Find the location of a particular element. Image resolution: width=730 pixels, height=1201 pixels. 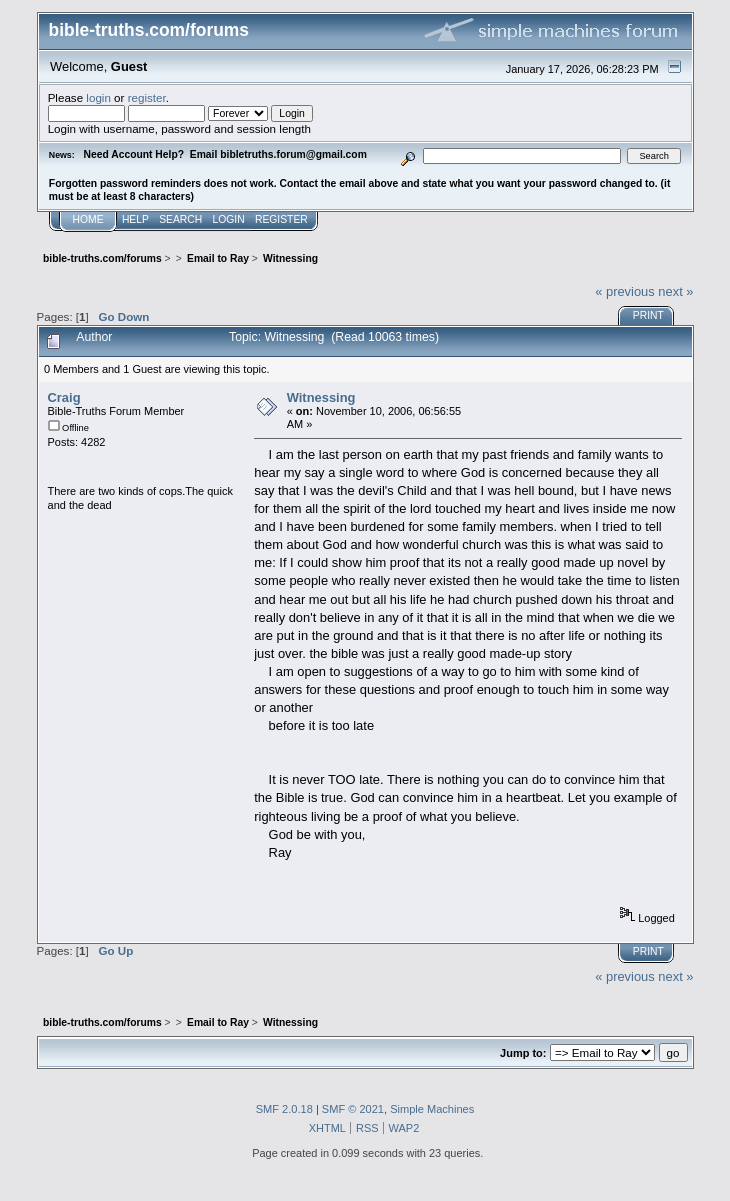

SMF © 2021 is located at coordinates (353, 1109).